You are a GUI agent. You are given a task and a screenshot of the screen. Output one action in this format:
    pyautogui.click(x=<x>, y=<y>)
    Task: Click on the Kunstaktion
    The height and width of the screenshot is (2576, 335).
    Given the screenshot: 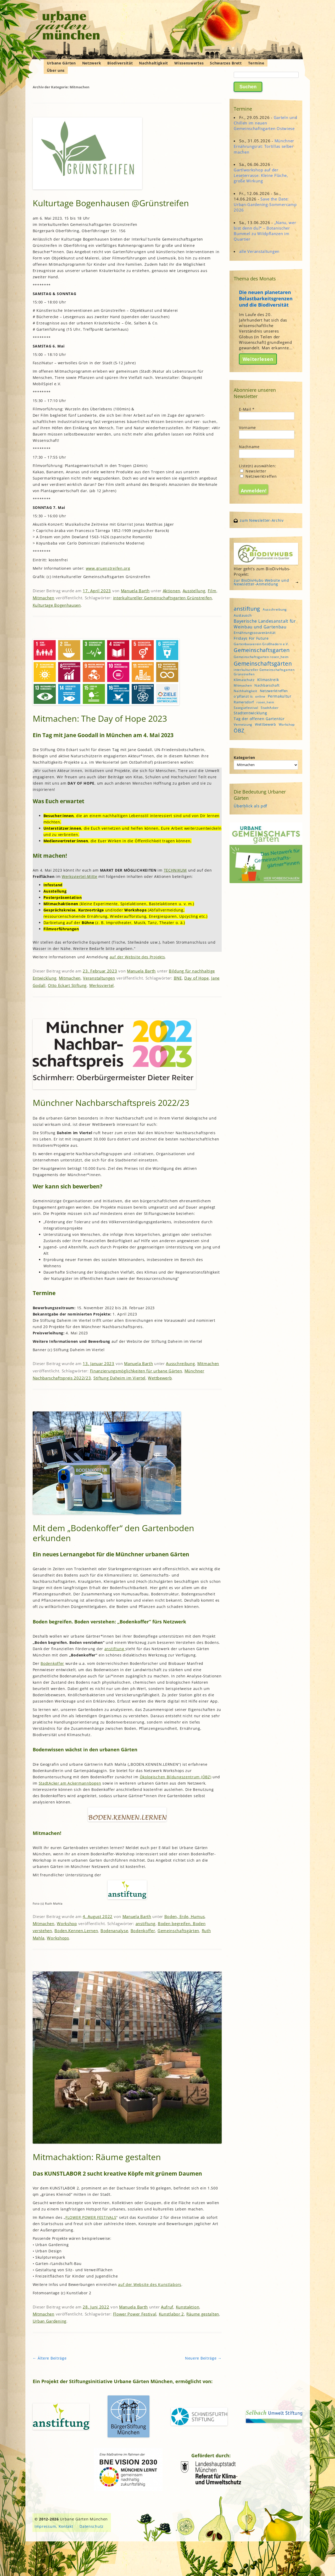 What is the action you would take?
    pyautogui.click(x=187, y=2306)
    